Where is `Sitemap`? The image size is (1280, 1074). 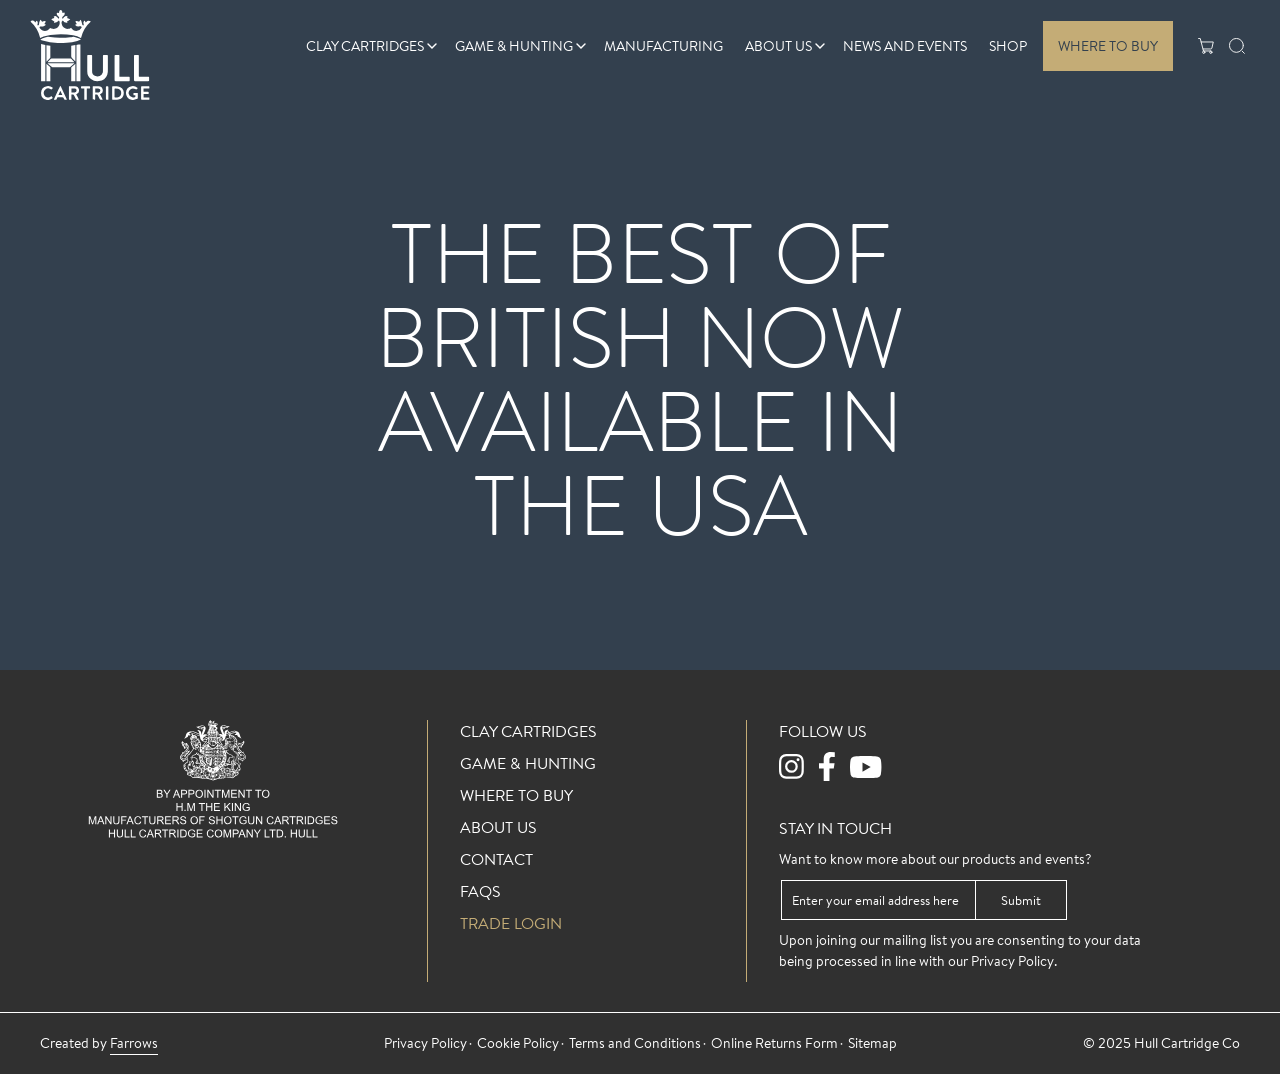
Sitemap is located at coordinates (872, 1043).